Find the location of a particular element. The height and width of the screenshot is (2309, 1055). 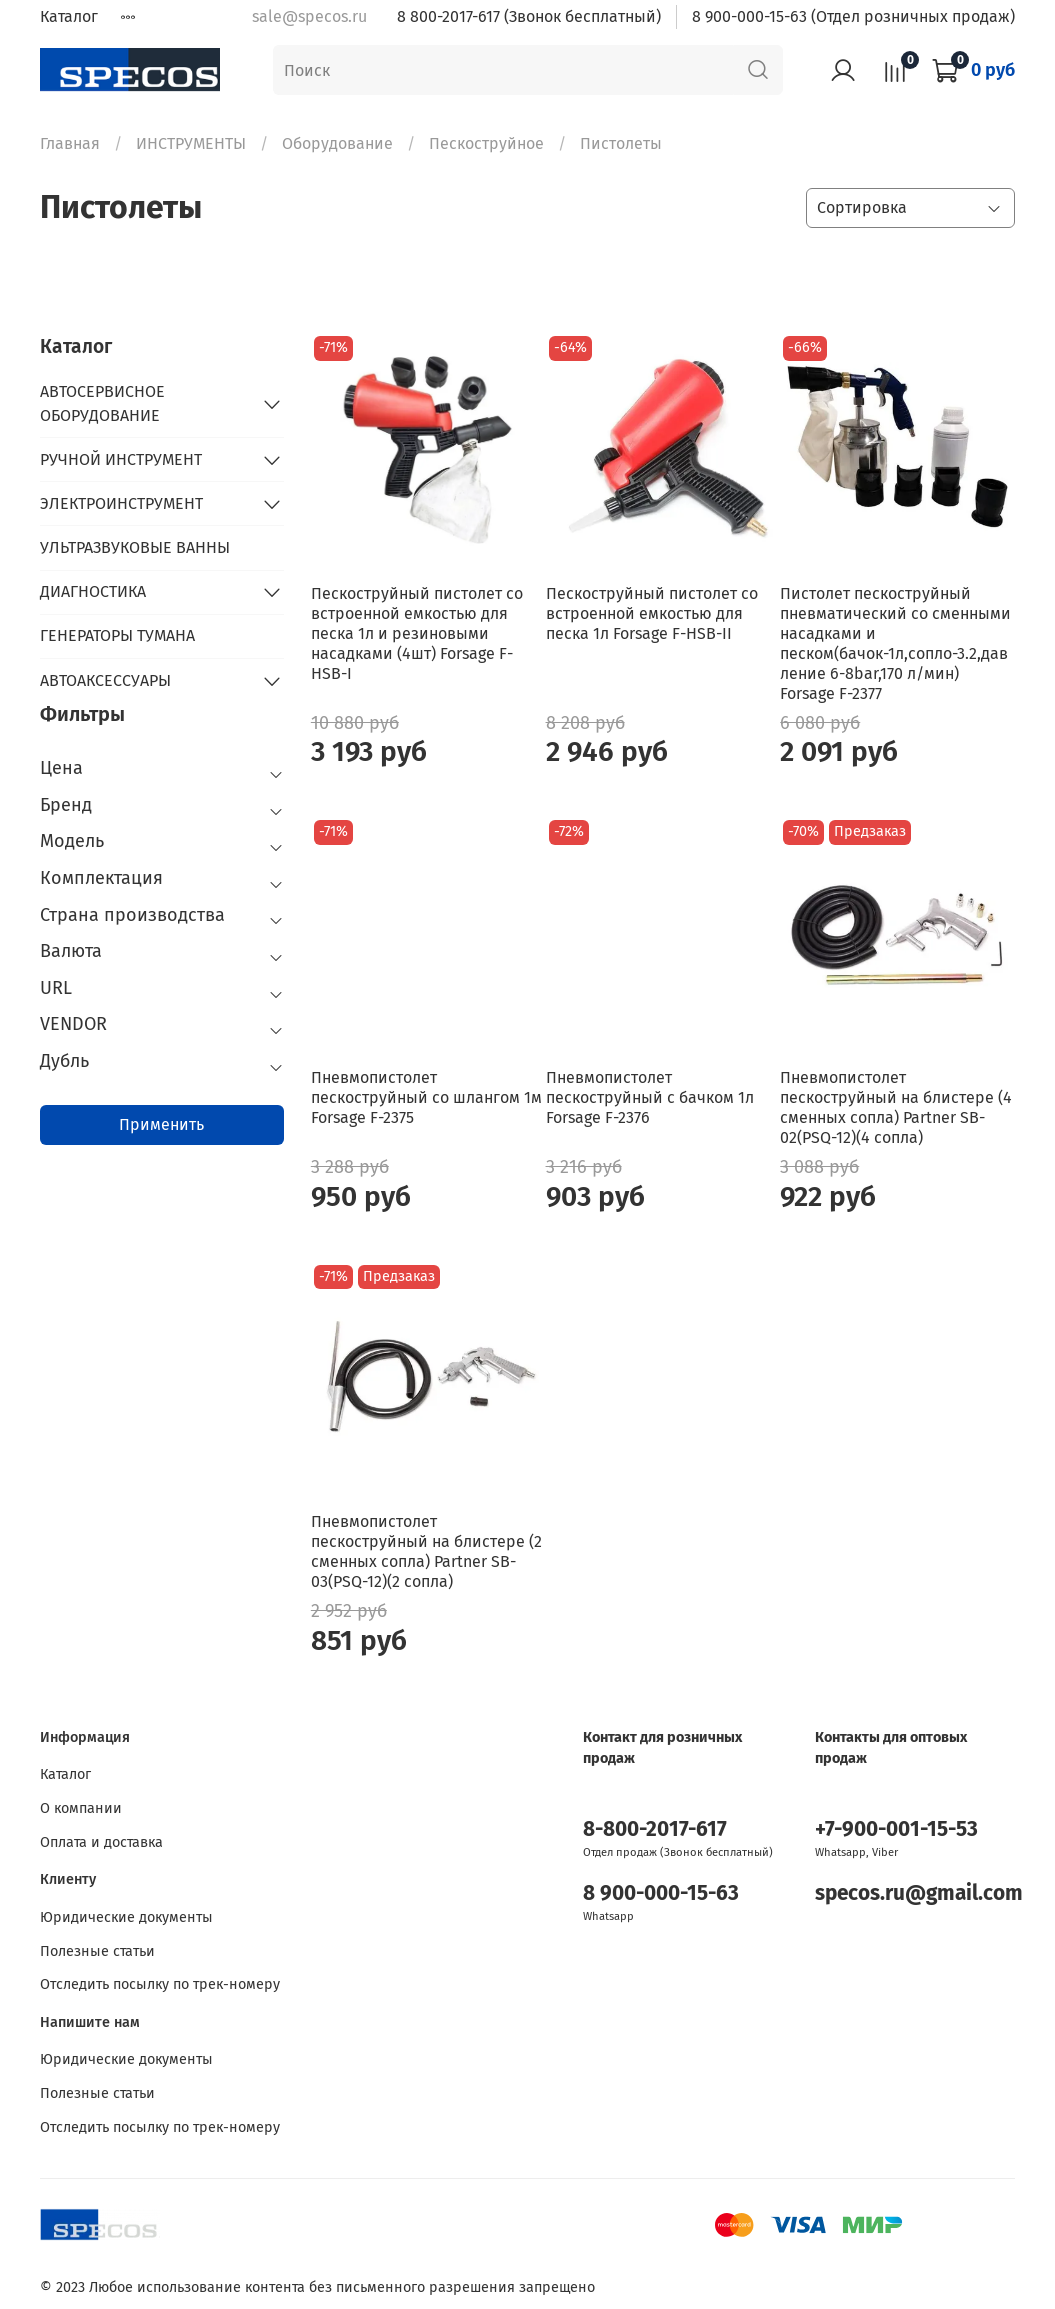

О компании is located at coordinates (81, 1808).